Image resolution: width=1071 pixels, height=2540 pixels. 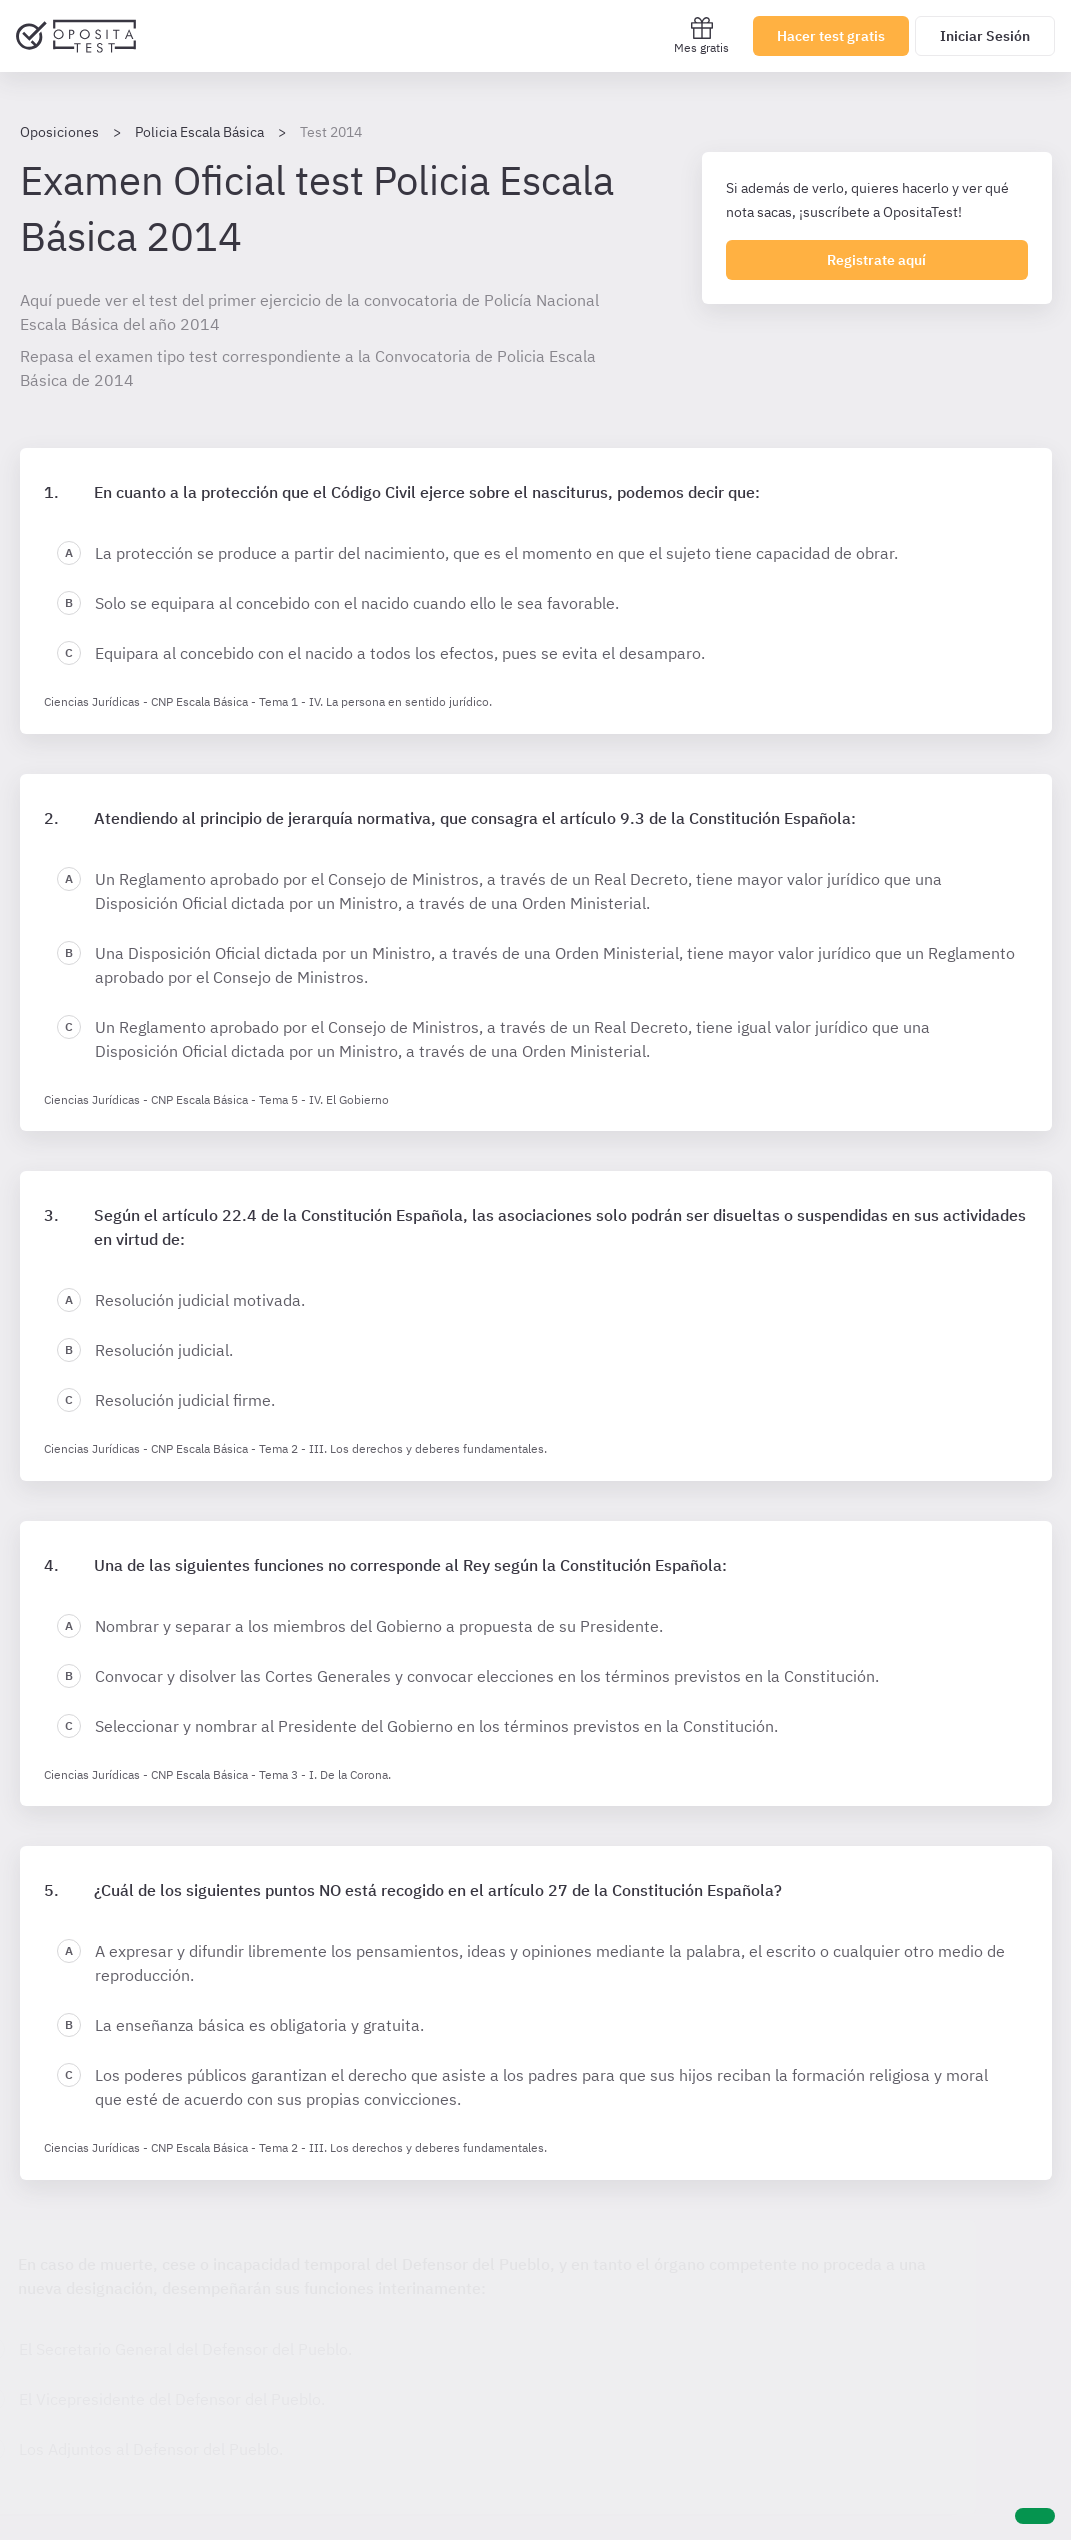 What do you see at coordinates (831, 36) in the screenshot?
I see `Hacer test gratis` at bounding box center [831, 36].